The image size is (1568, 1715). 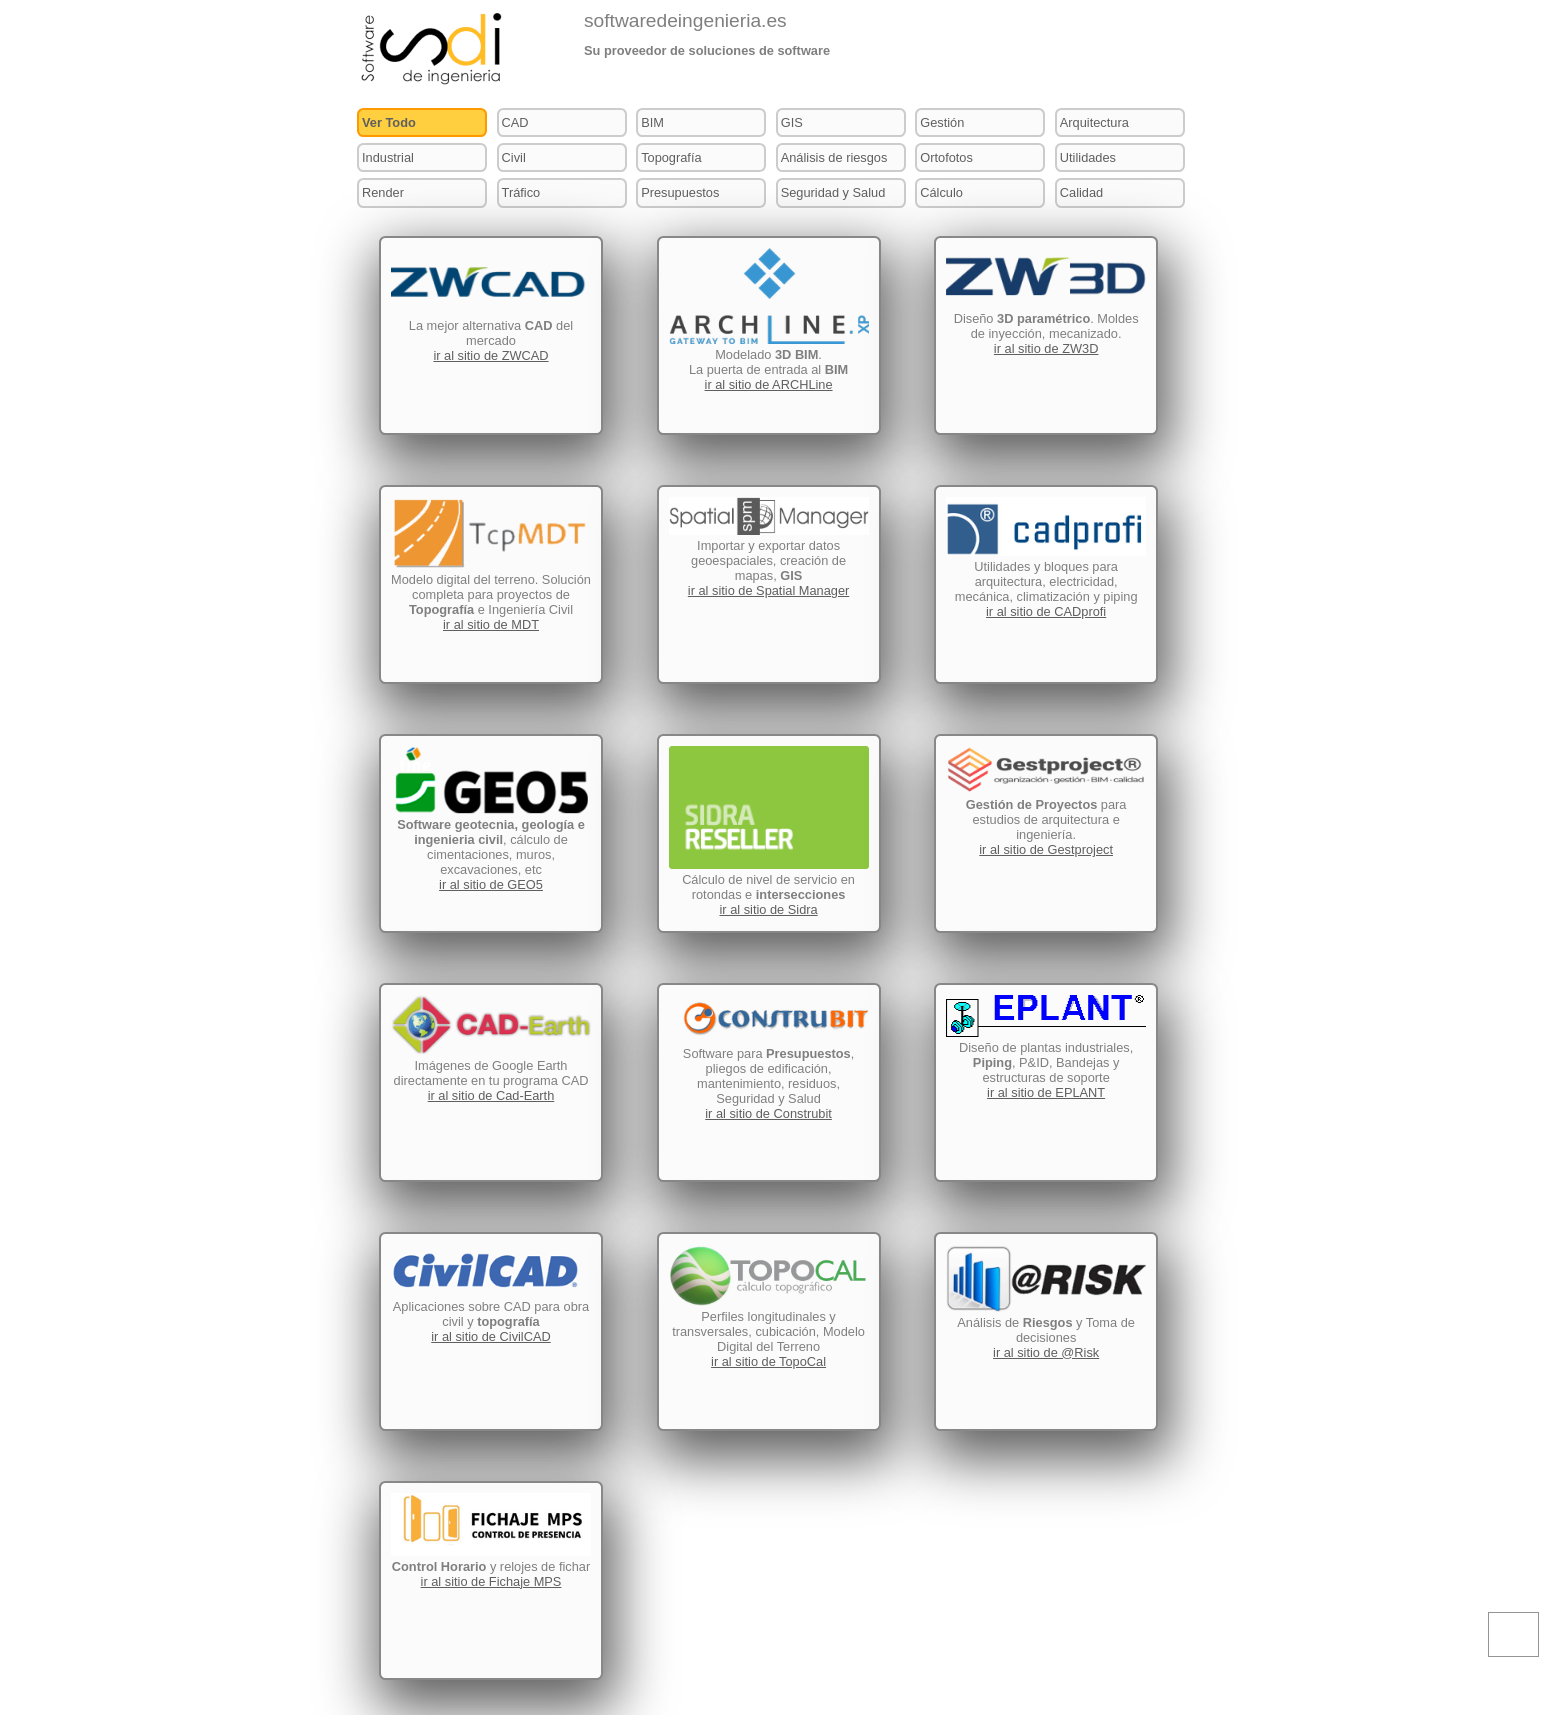 I want to click on Presupuestos, so click(x=680, y=192).